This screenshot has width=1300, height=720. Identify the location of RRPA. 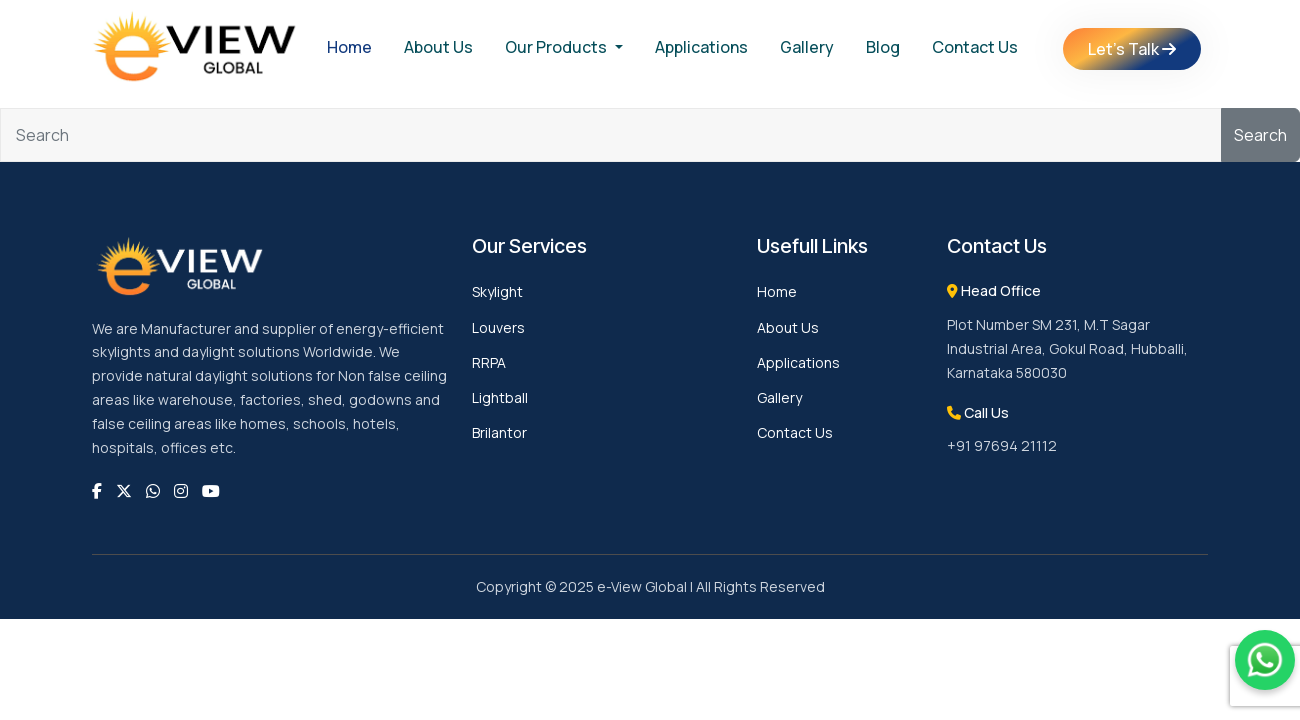
(489, 362).